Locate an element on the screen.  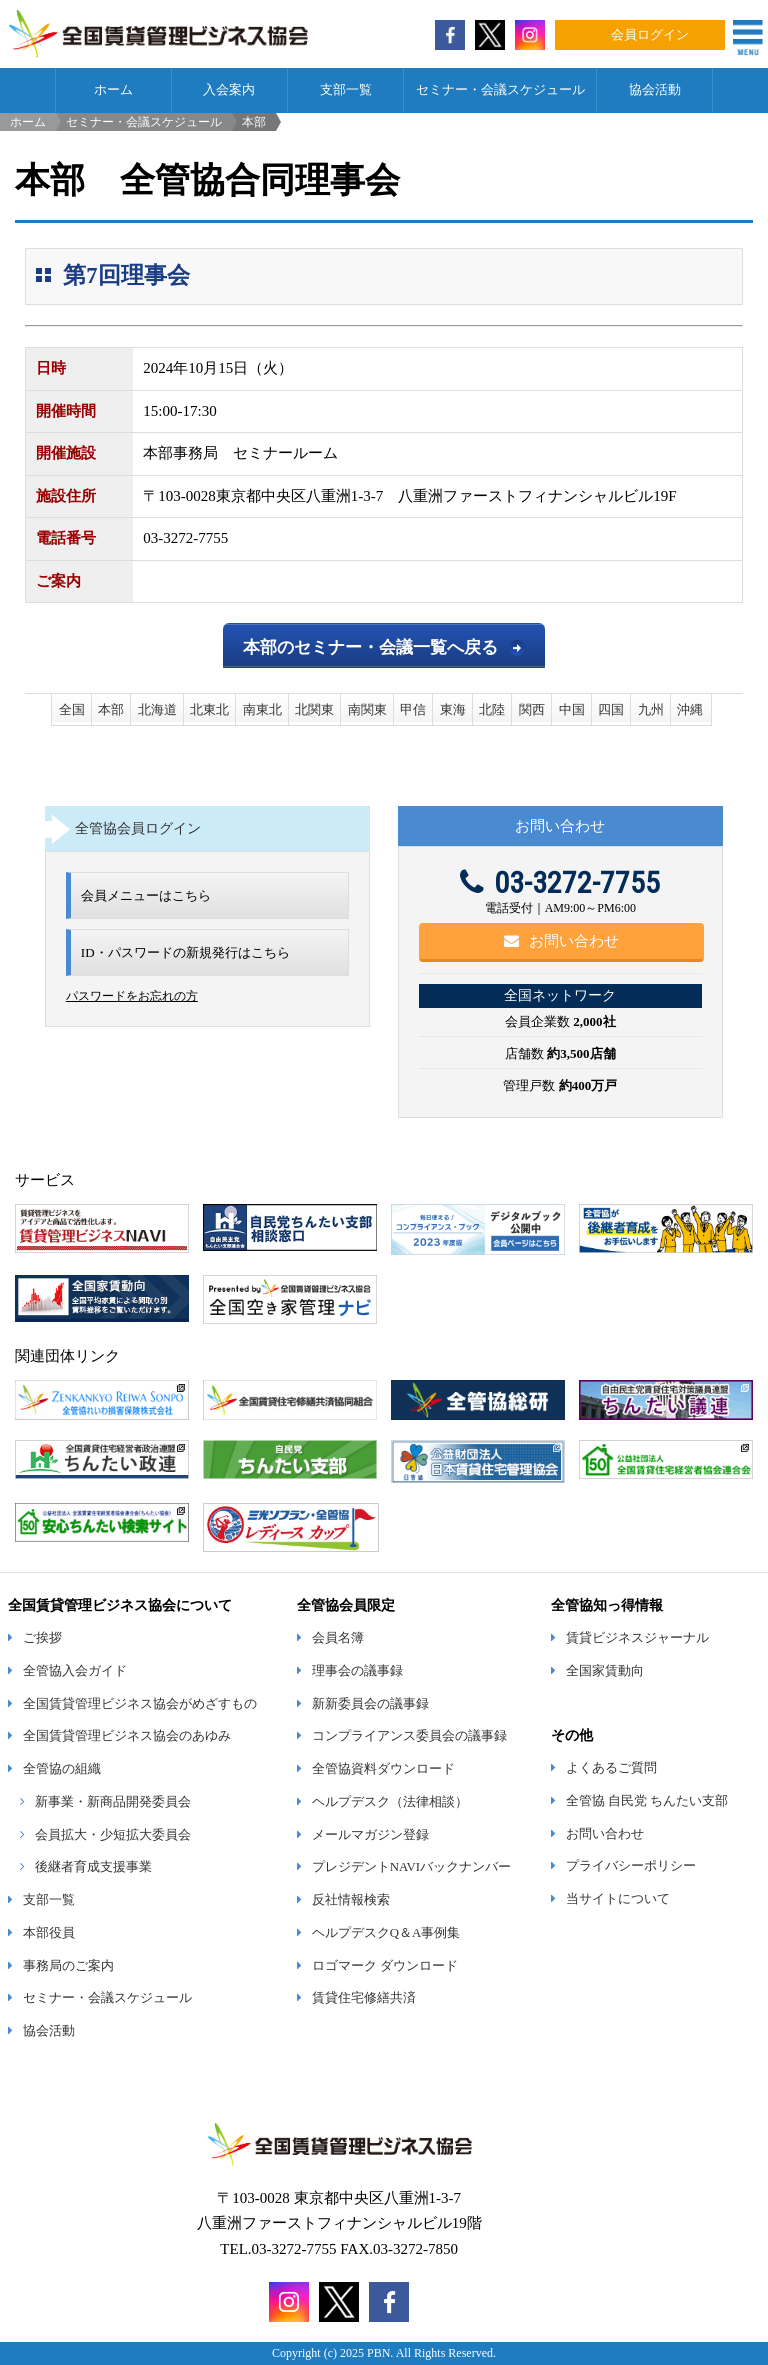
甲信 is located at coordinates (413, 709).